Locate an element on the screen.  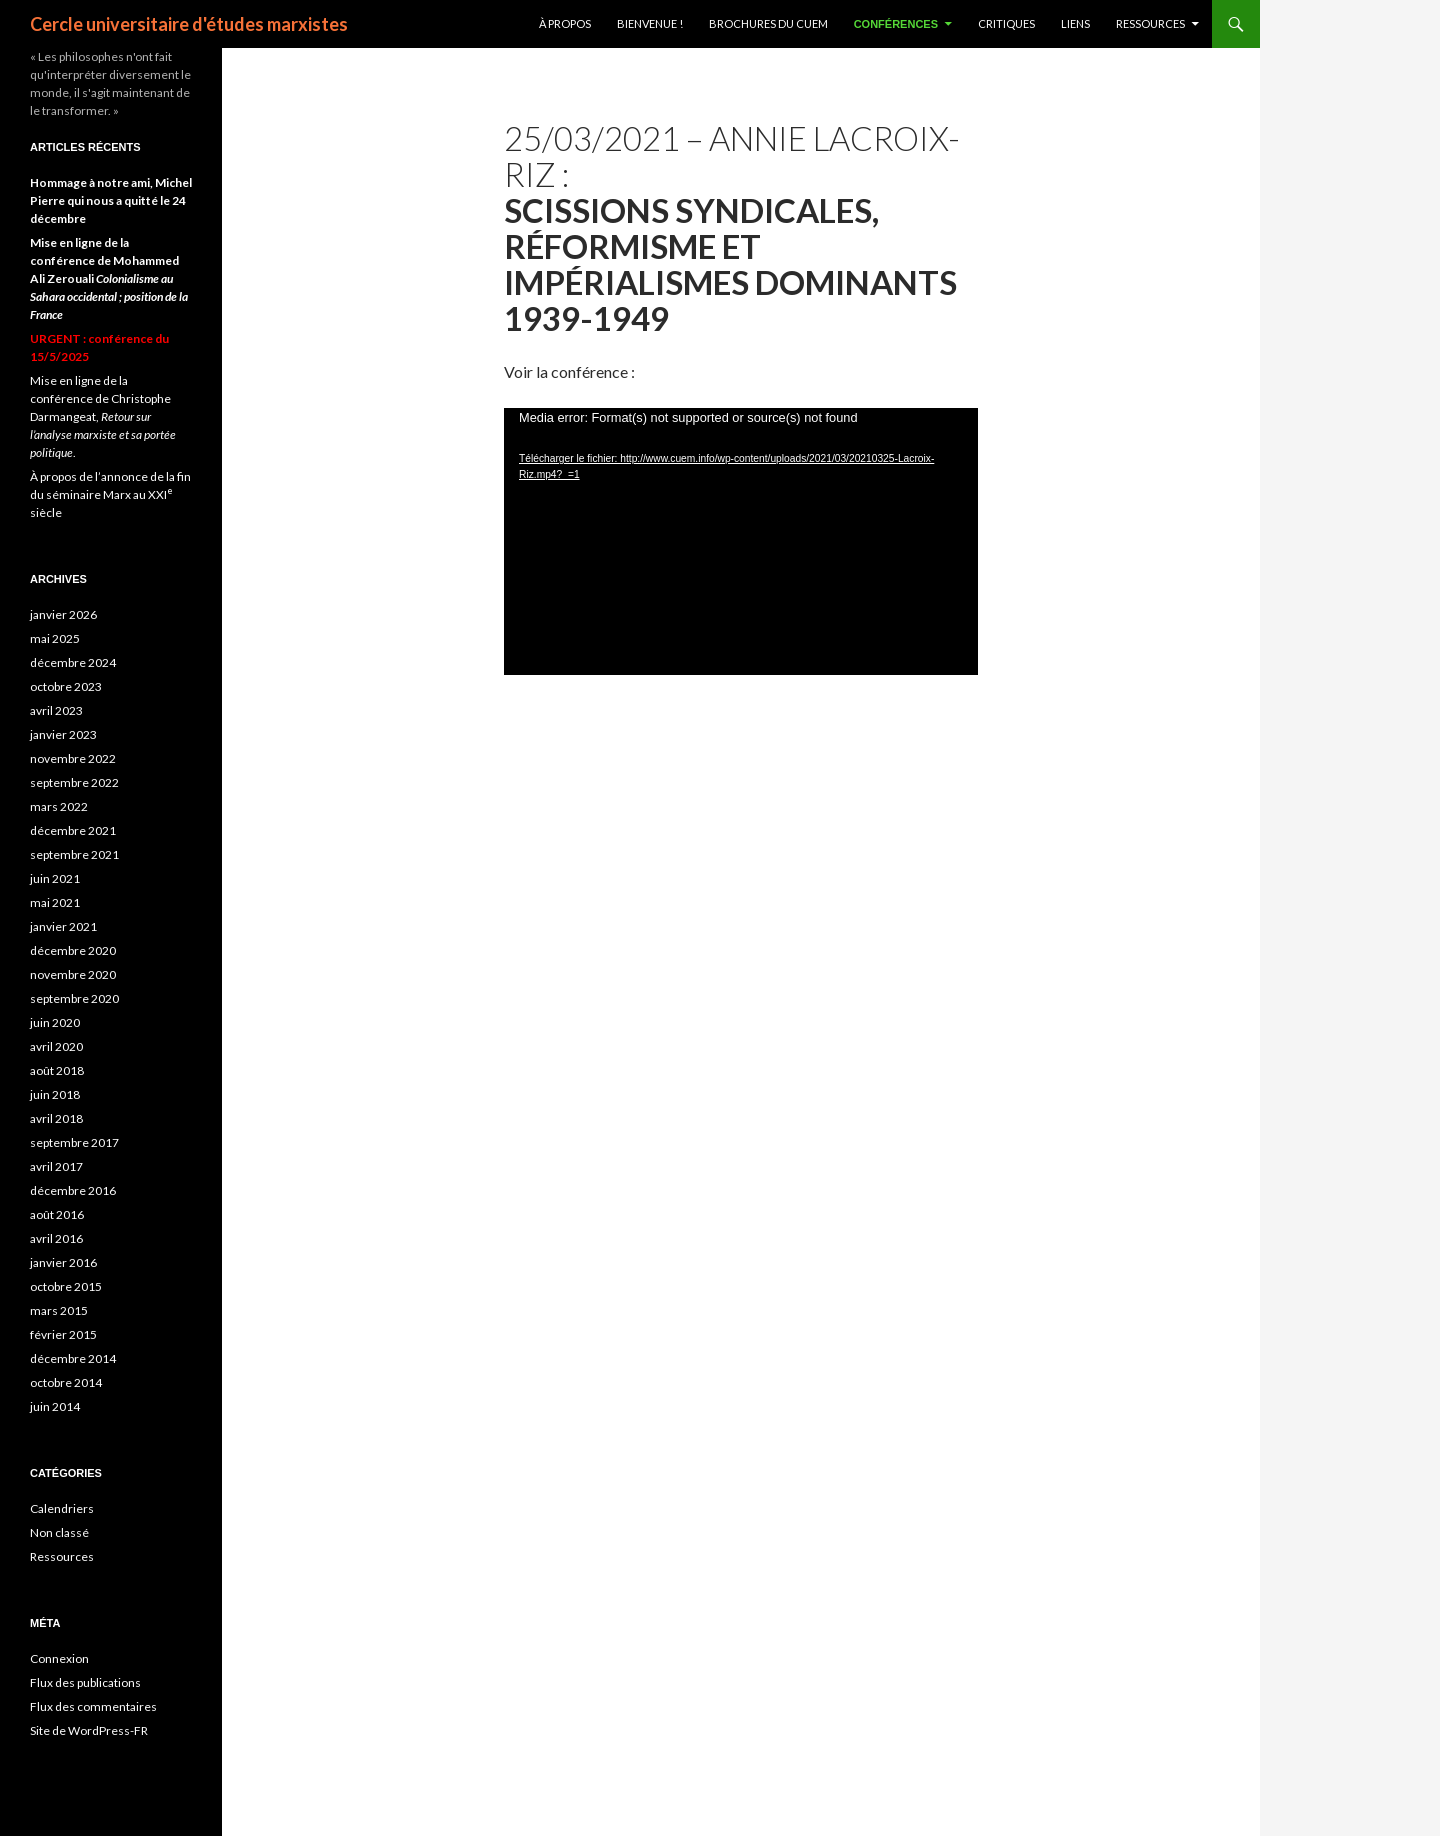
À propos de l’annonce de la fin du séminaire Marx au XXI siècle is located at coordinates (110, 494).